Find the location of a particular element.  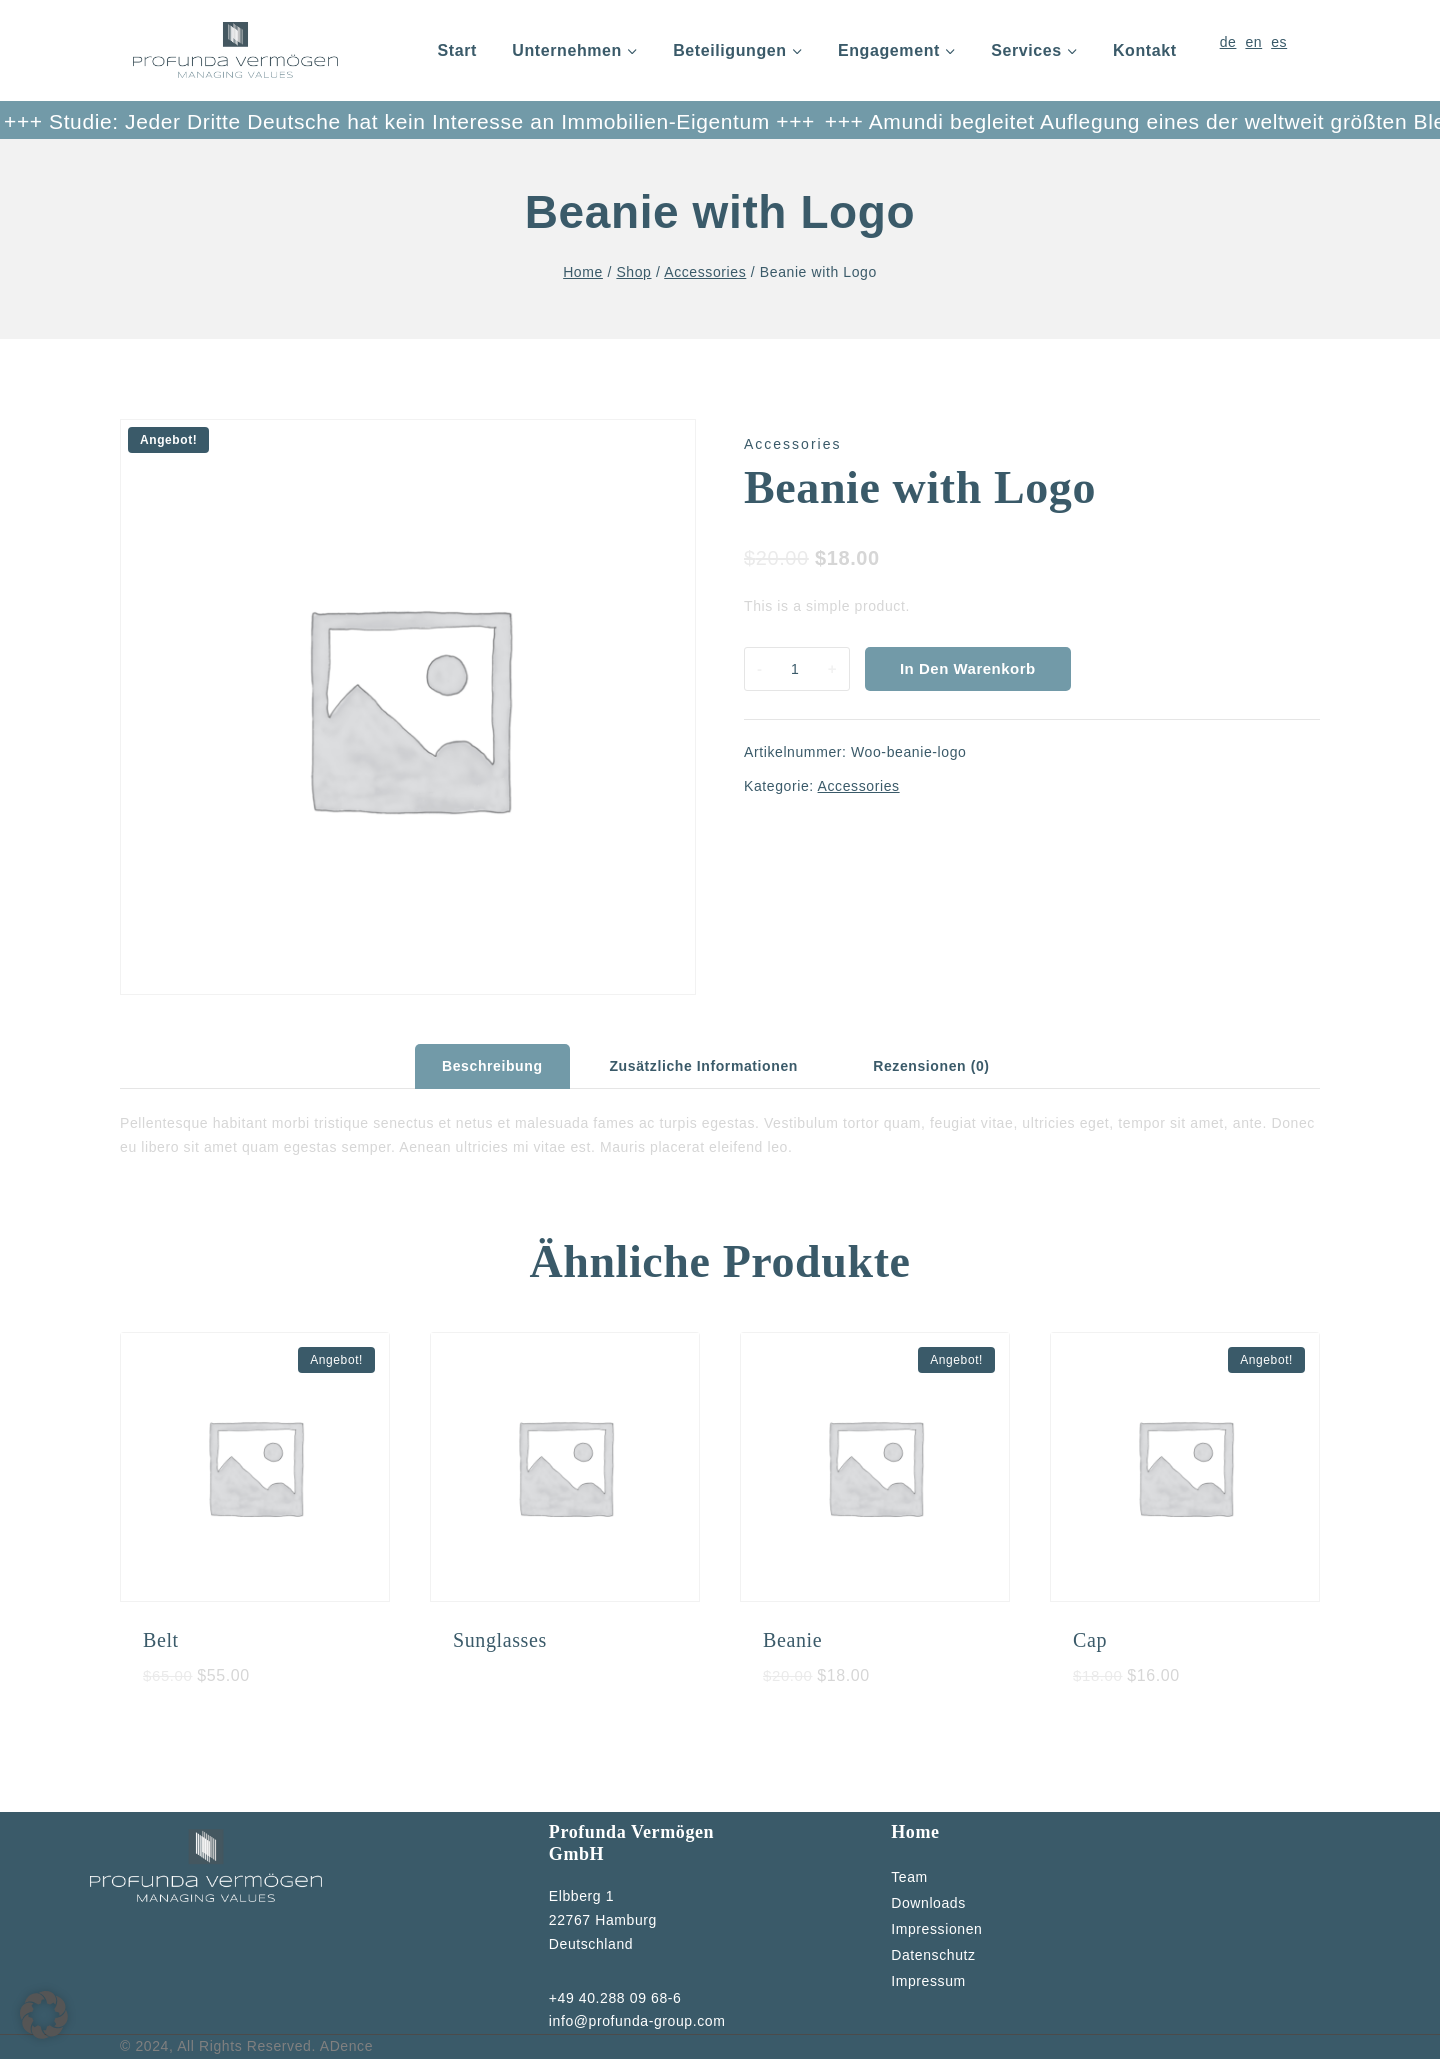

+++ Amundi begleitet Auflegung eines der weltweit größten Blended-Finance-Fonds +++ is located at coordinates (947, 121).